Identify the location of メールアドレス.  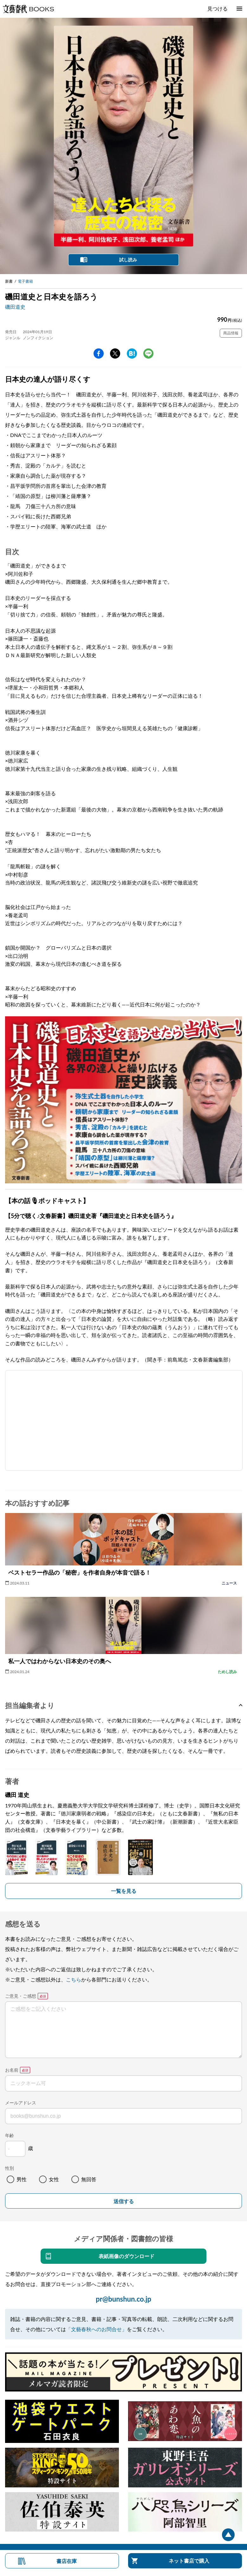
(20, 2102).